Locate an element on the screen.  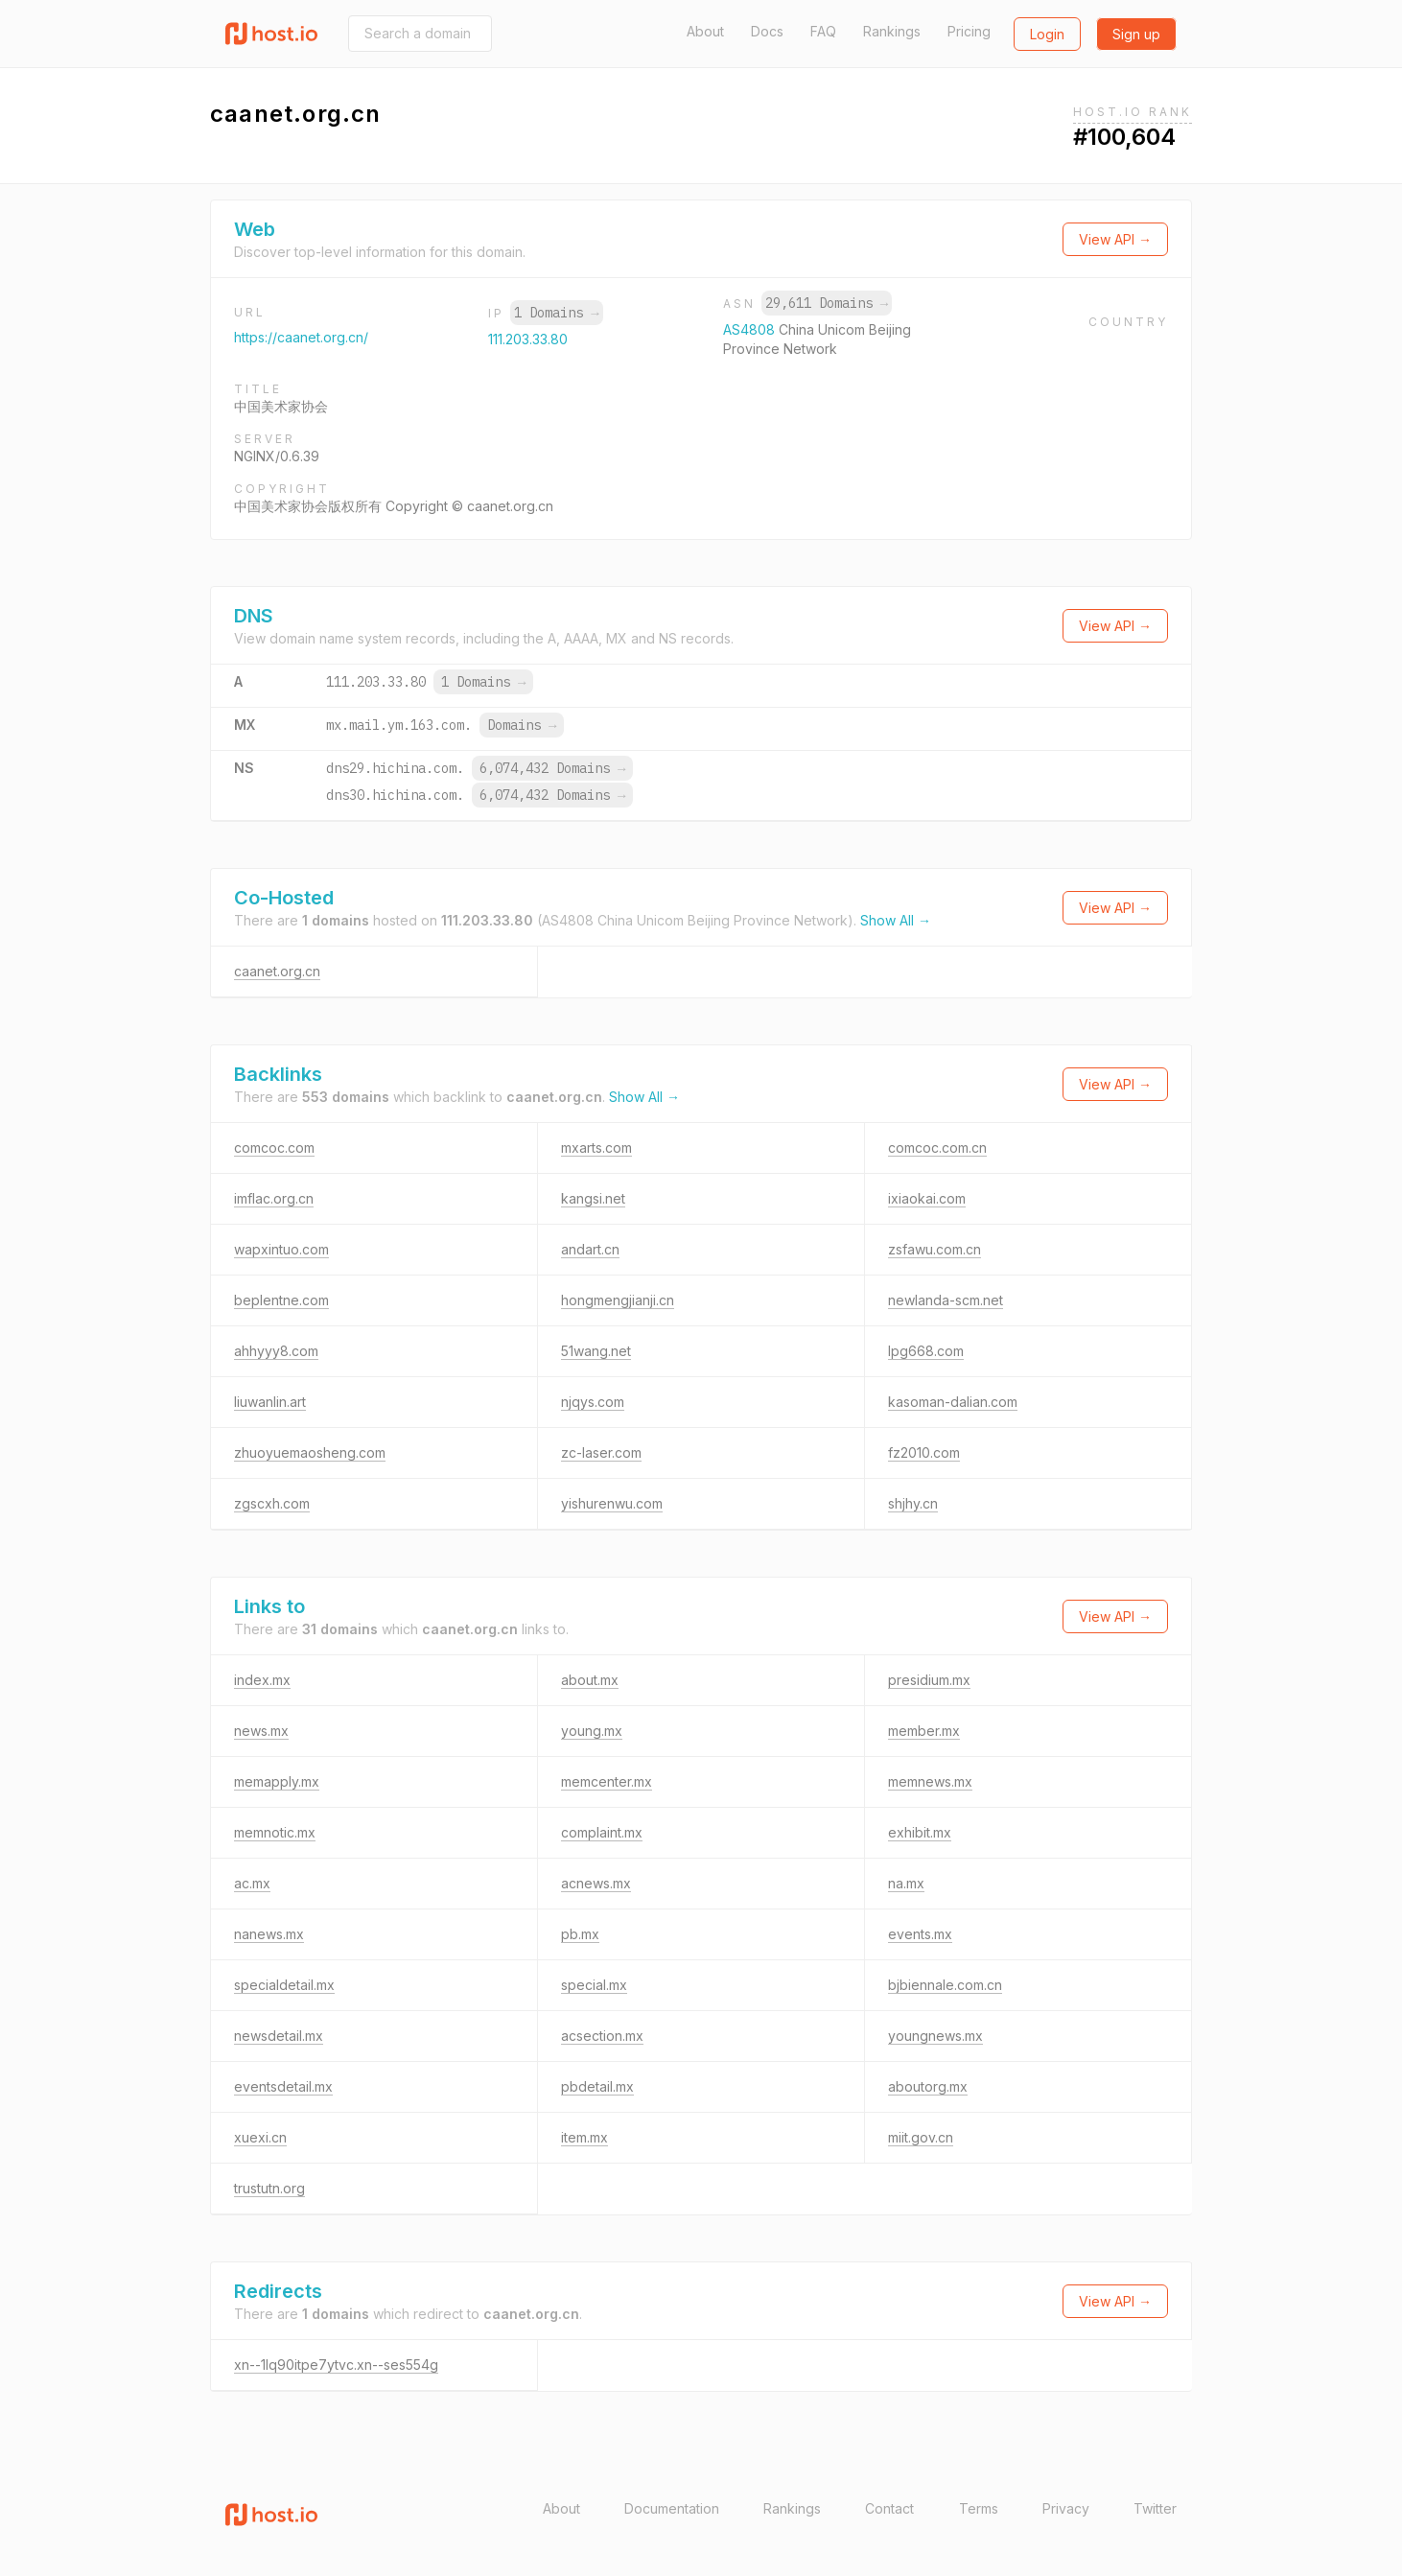
111.203.33.80 is located at coordinates (528, 339).